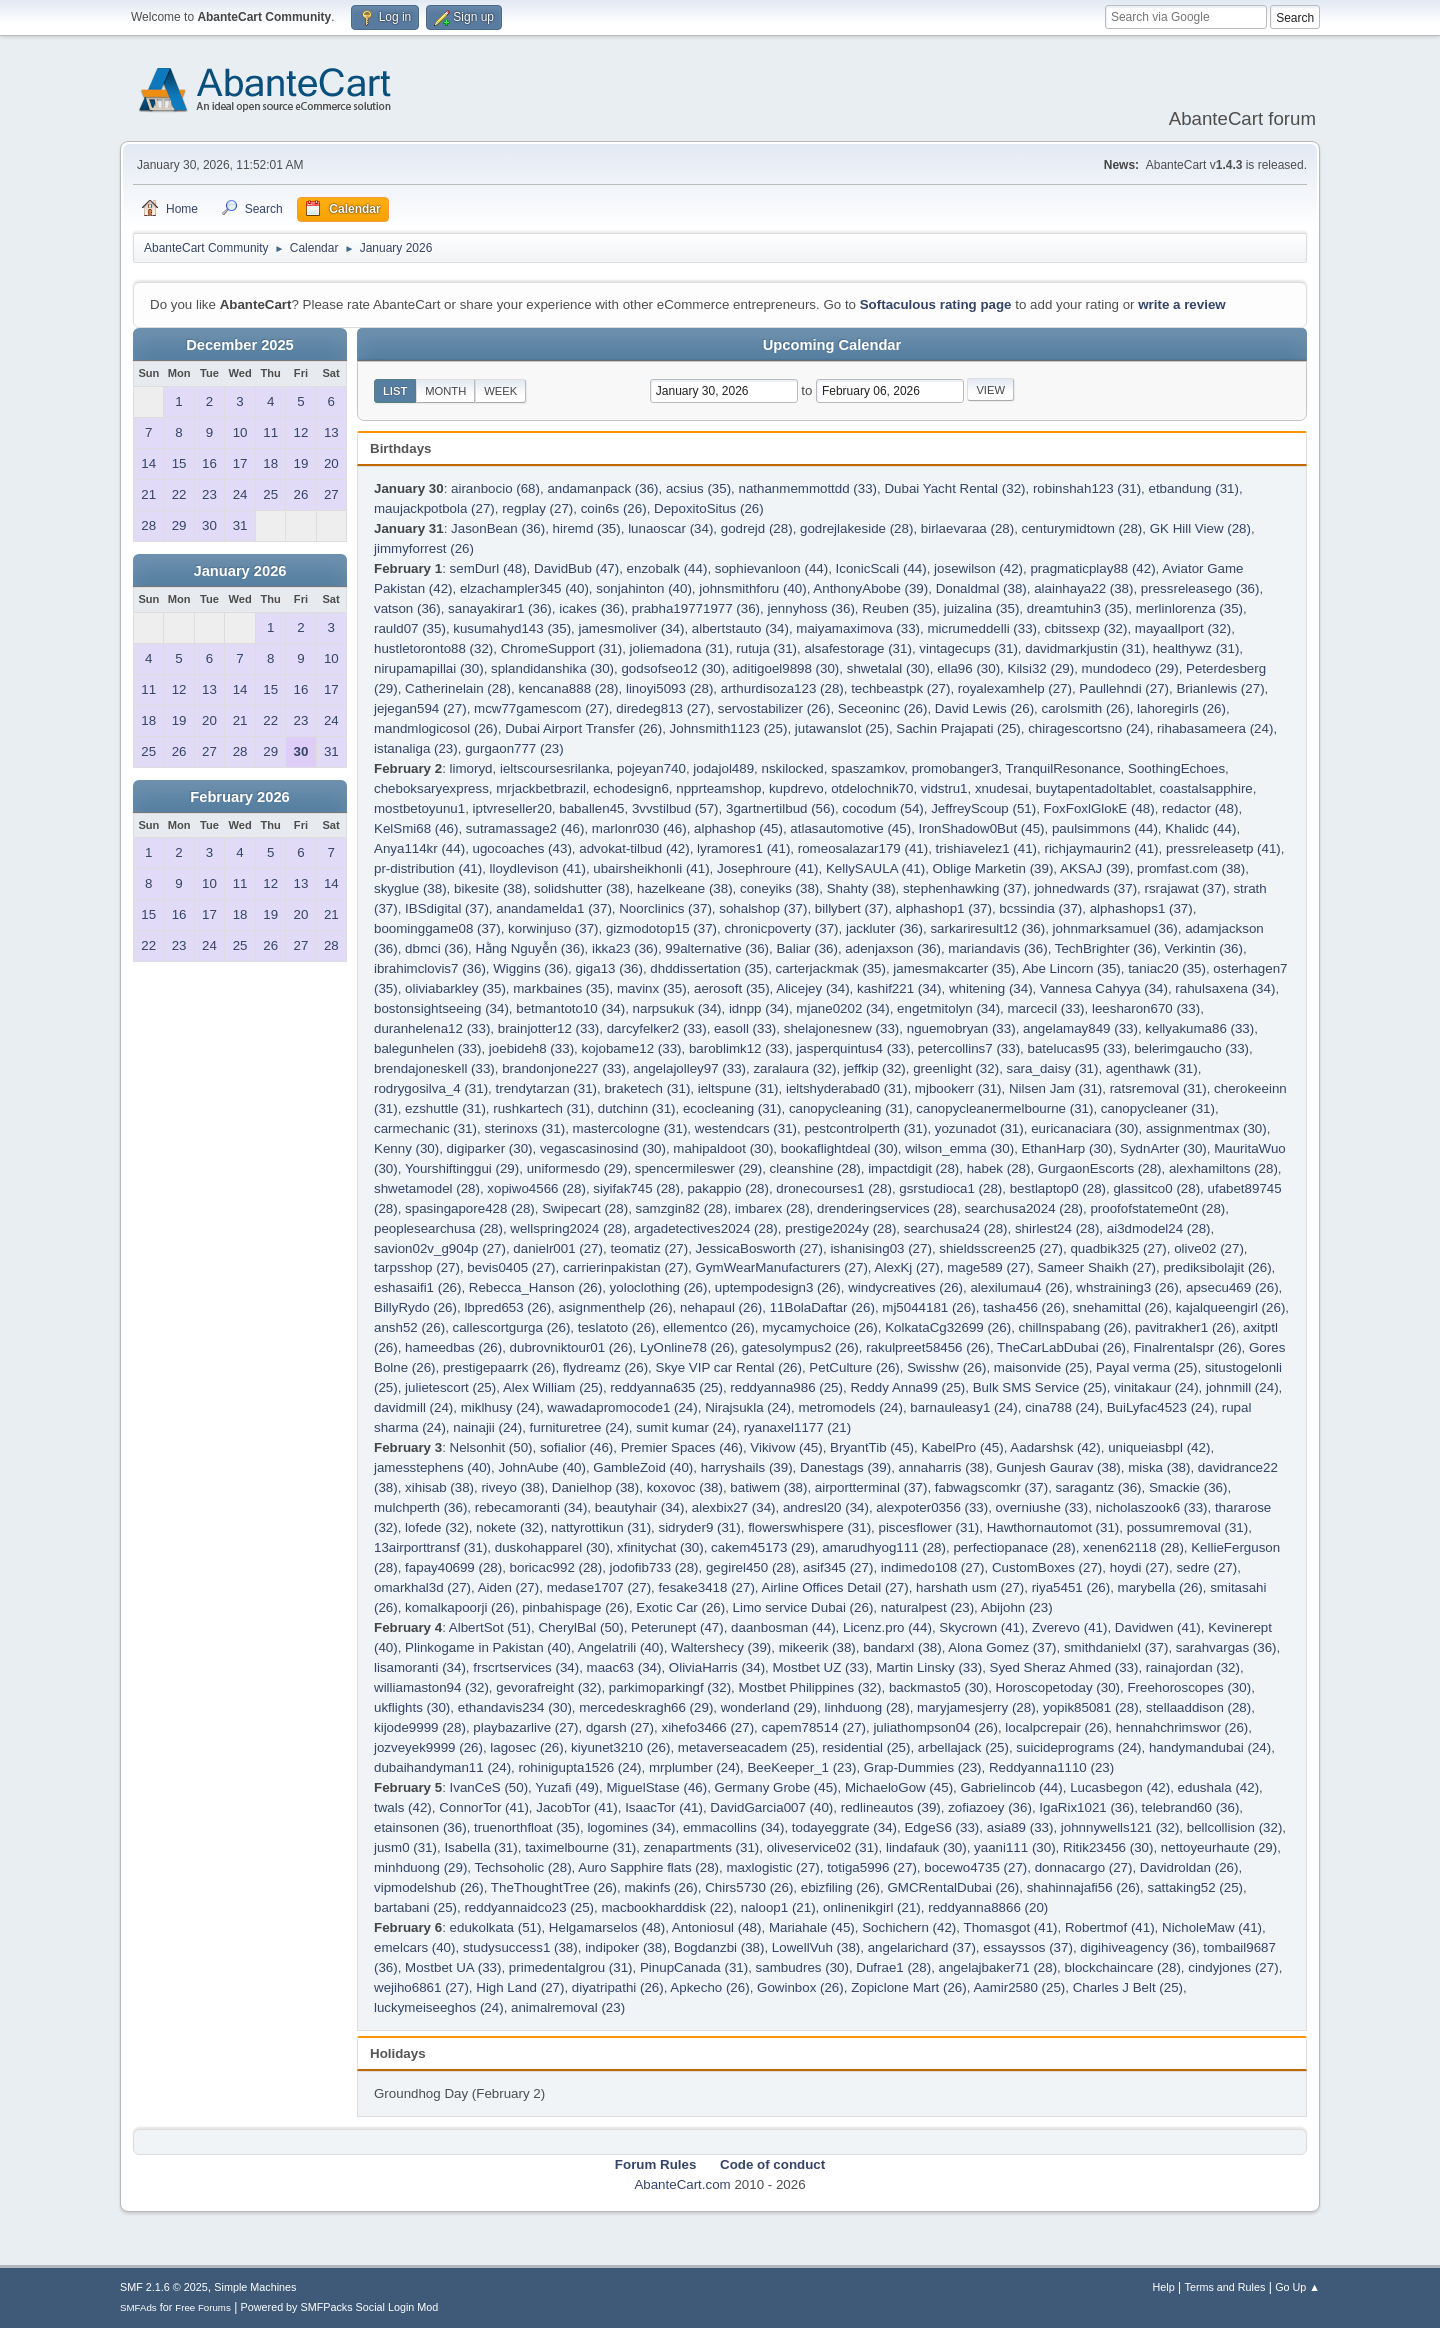 The height and width of the screenshot is (2328, 1440). I want to click on bikesite (38), so click(490, 888).